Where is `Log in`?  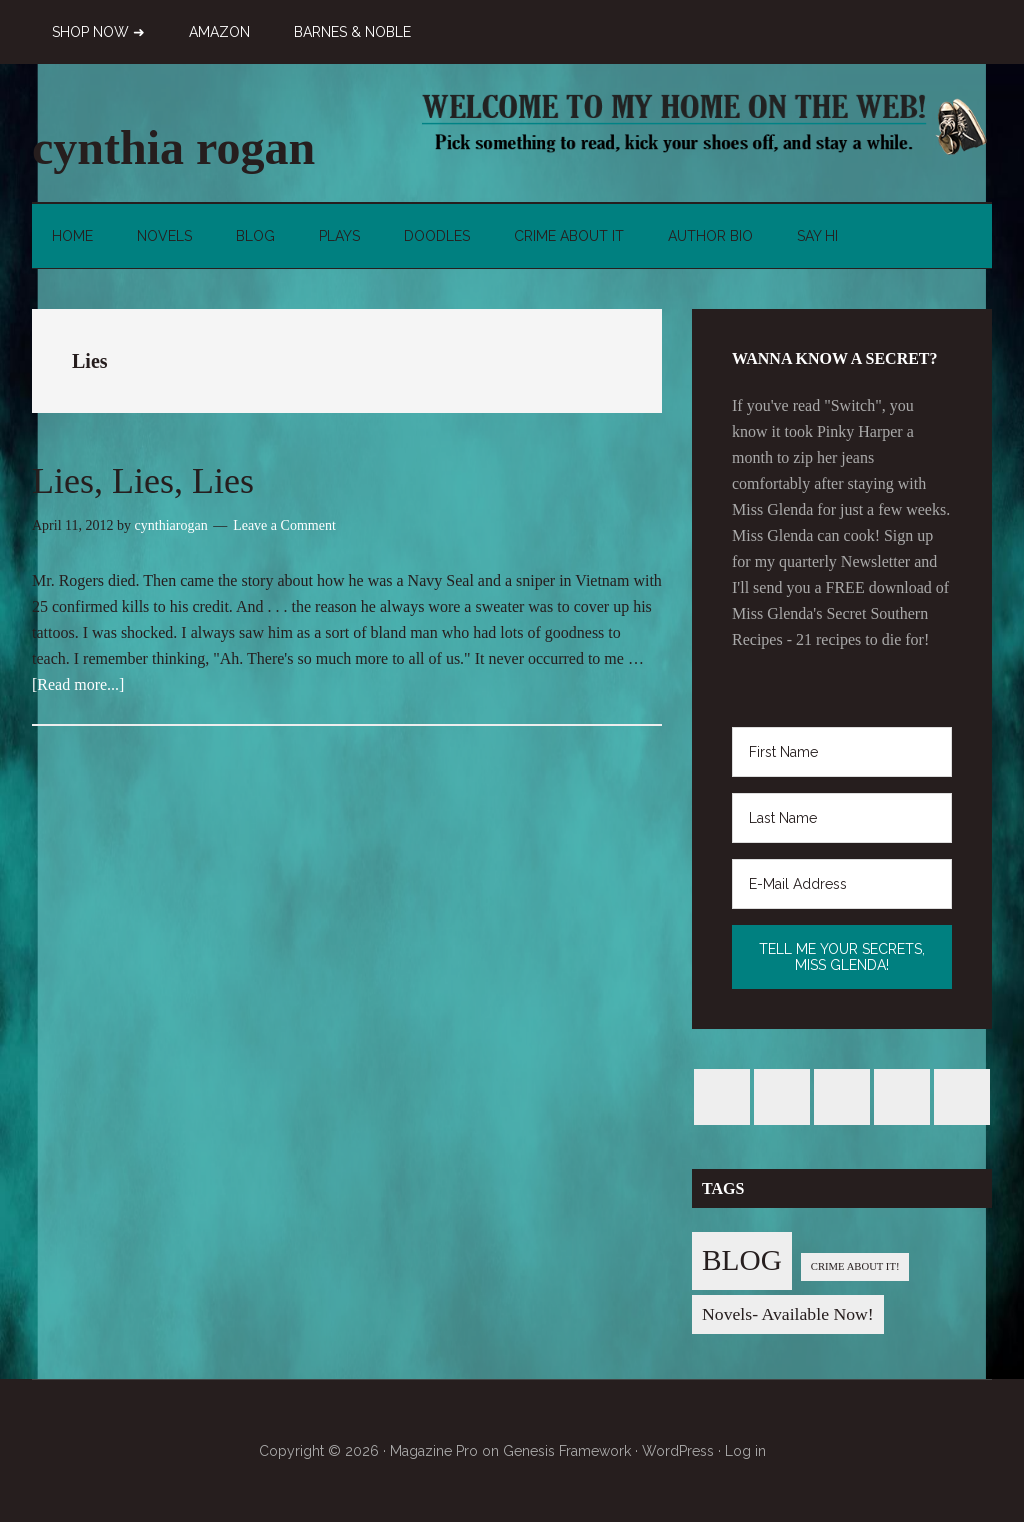 Log in is located at coordinates (745, 1451).